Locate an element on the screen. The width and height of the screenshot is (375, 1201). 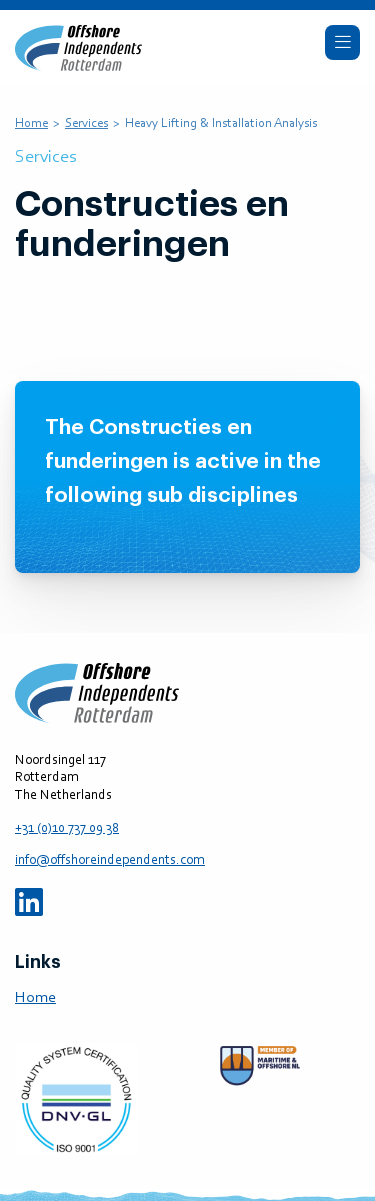
info@offshoreindependents.com is located at coordinates (110, 861).